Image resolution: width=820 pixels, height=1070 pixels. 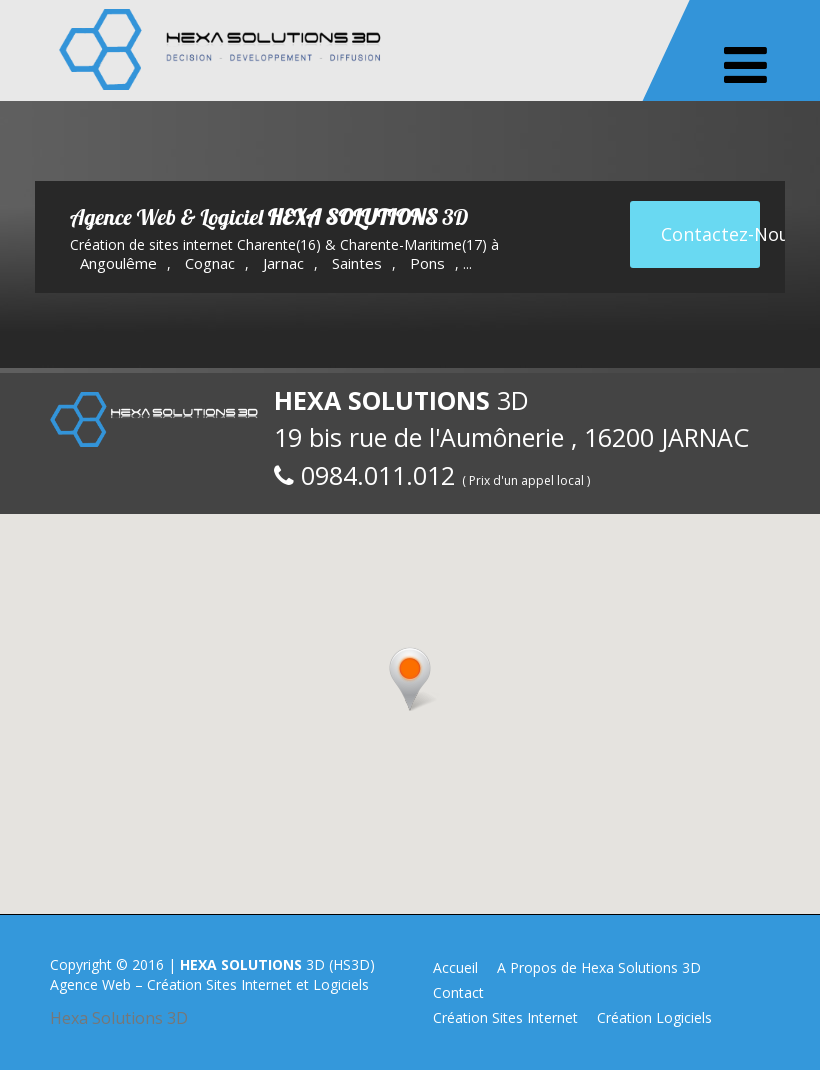 I want to click on Création Sites Internet, so click(x=505, y=1017).